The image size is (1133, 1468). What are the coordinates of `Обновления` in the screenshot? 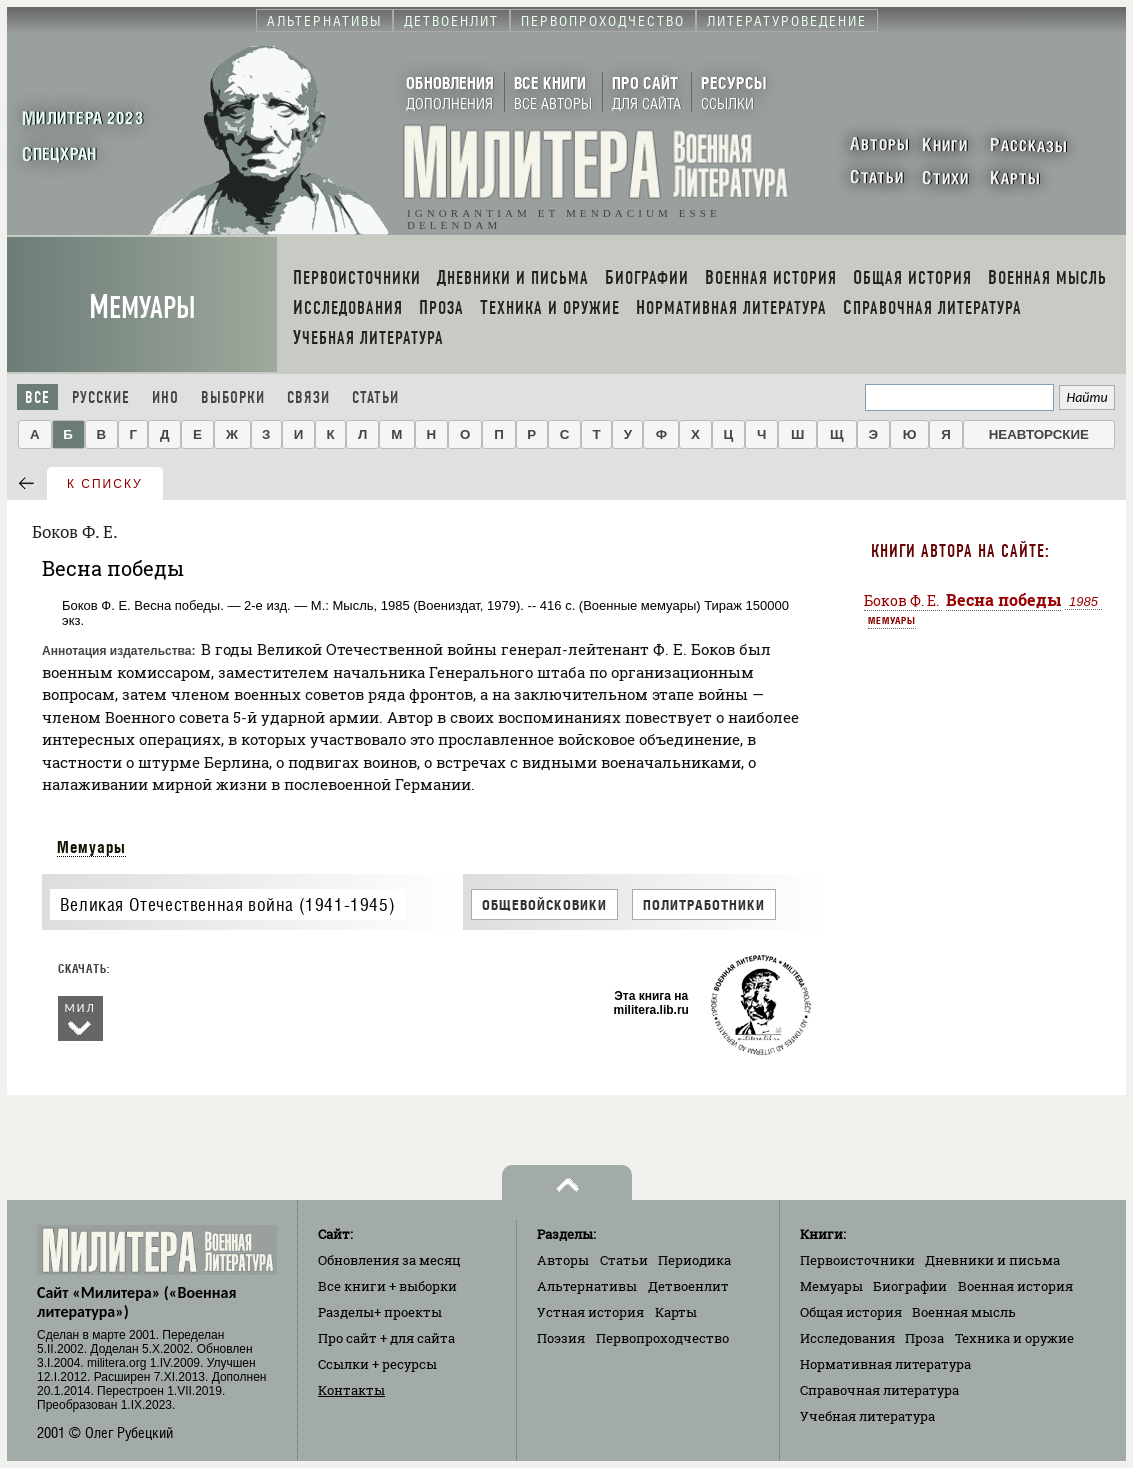 It's located at (389, 1260).